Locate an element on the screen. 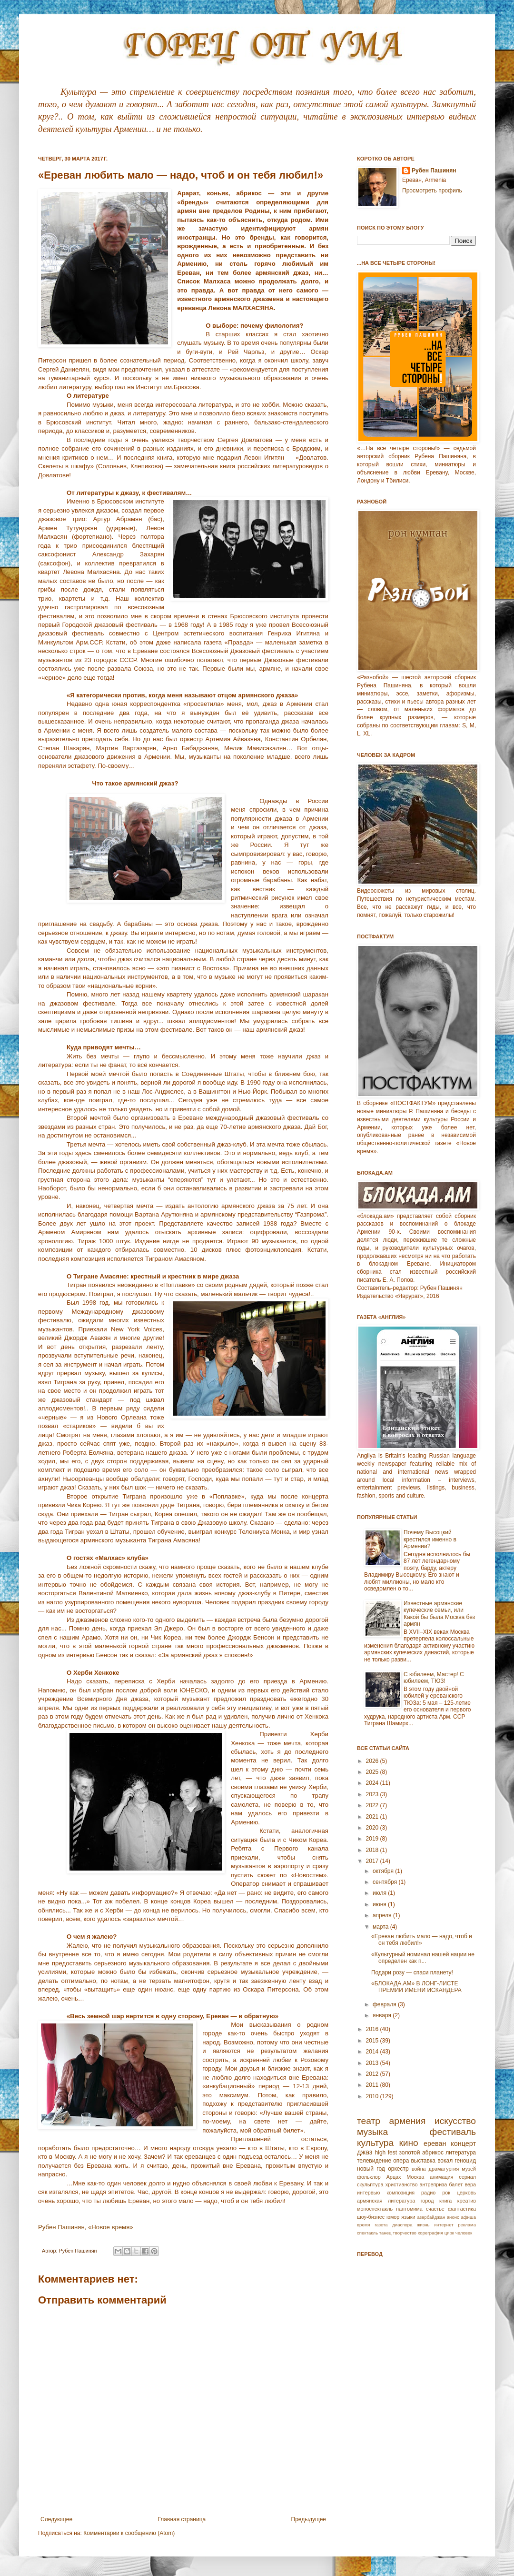 The width and height of the screenshot is (514, 2576). искусство is located at coordinates (455, 2121).